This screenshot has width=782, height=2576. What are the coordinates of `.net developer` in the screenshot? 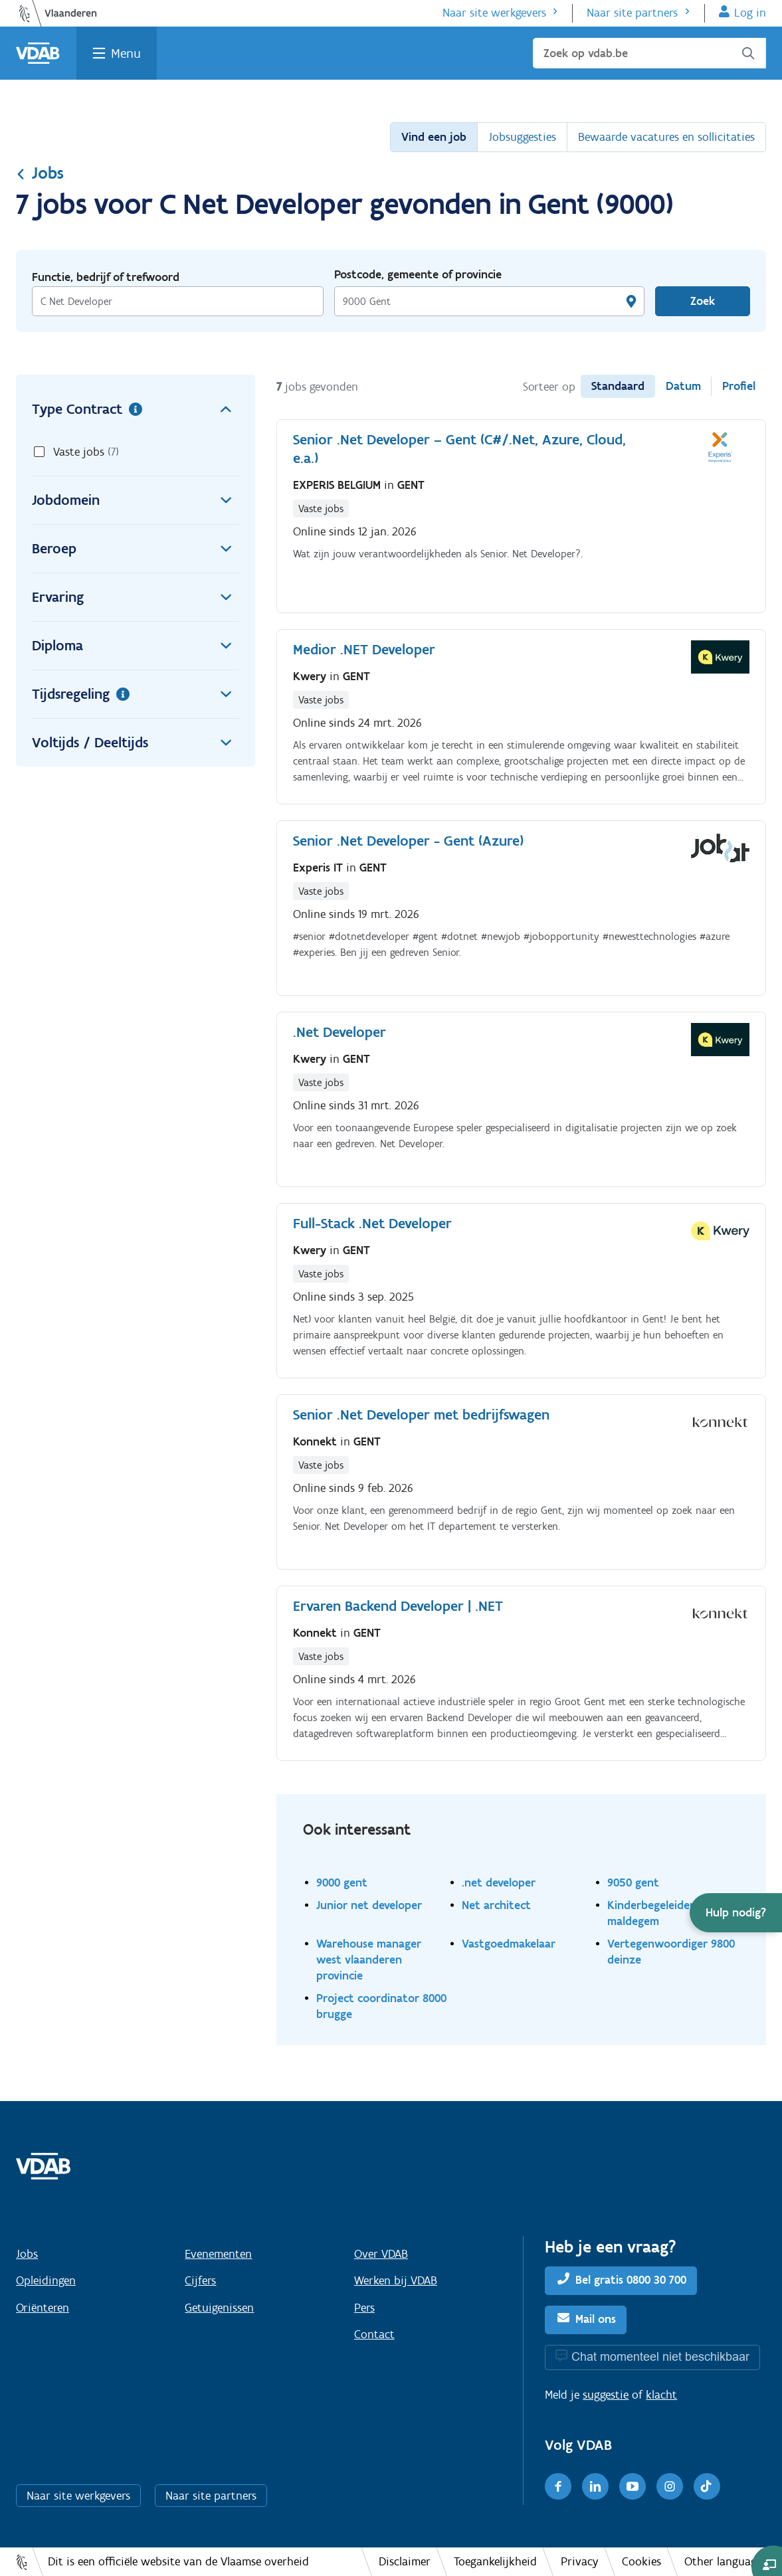 It's located at (499, 1882).